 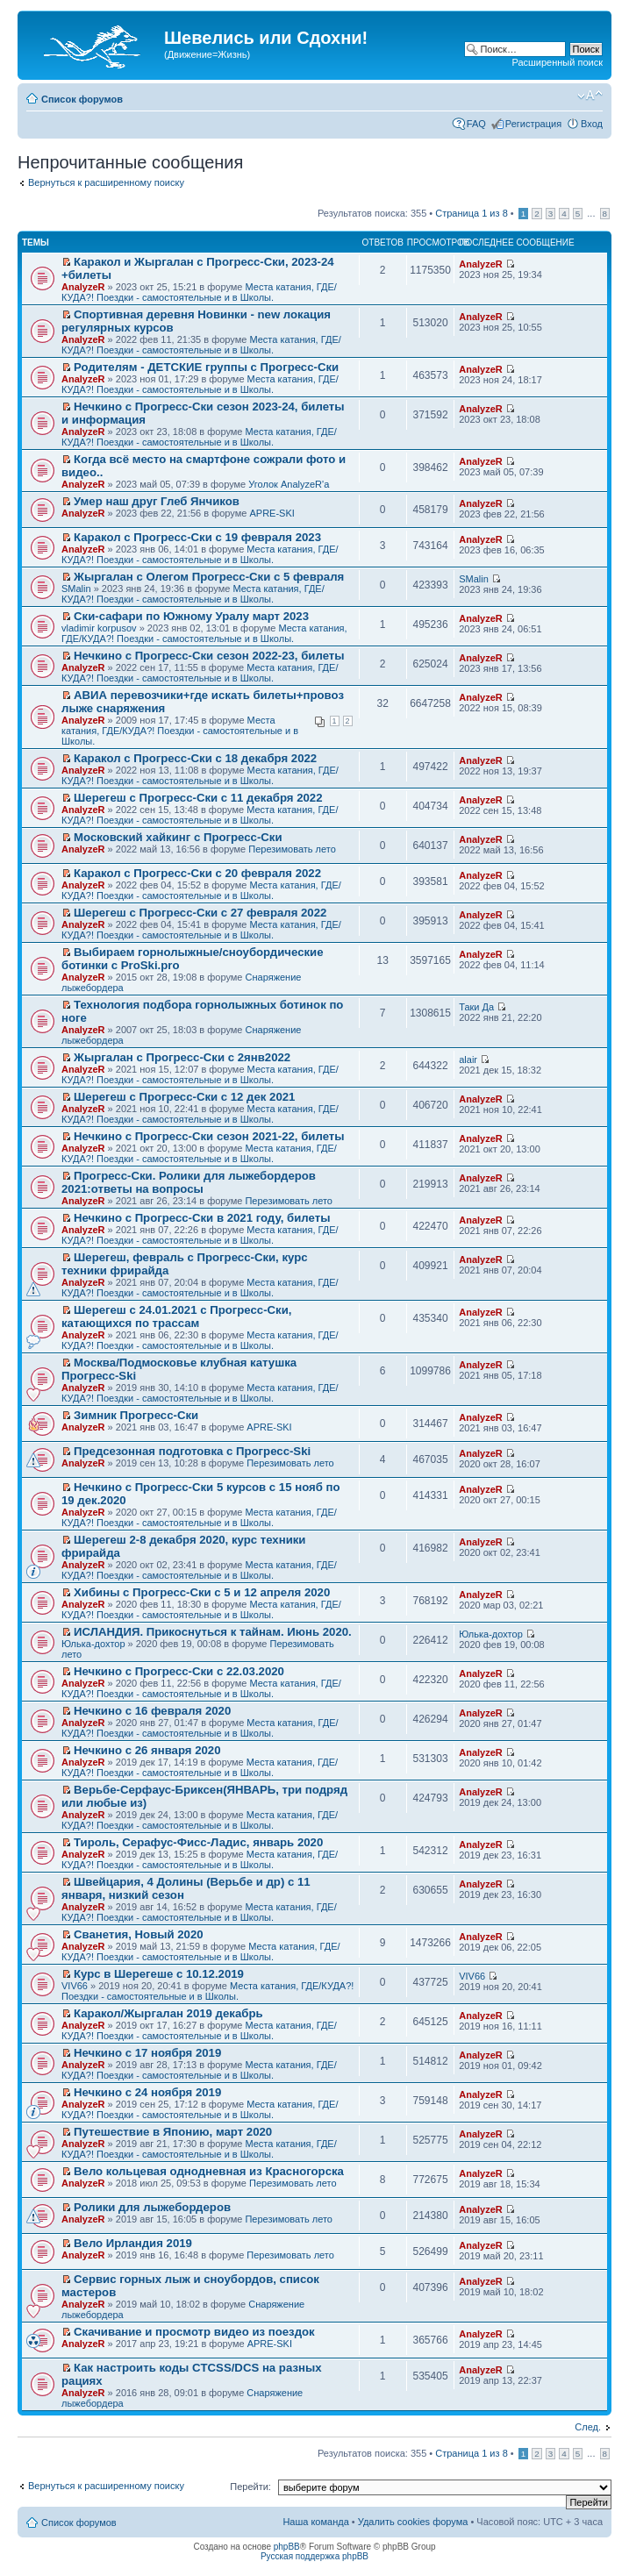 What do you see at coordinates (74, 1985) in the screenshot?
I see `VIV66` at bounding box center [74, 1985].